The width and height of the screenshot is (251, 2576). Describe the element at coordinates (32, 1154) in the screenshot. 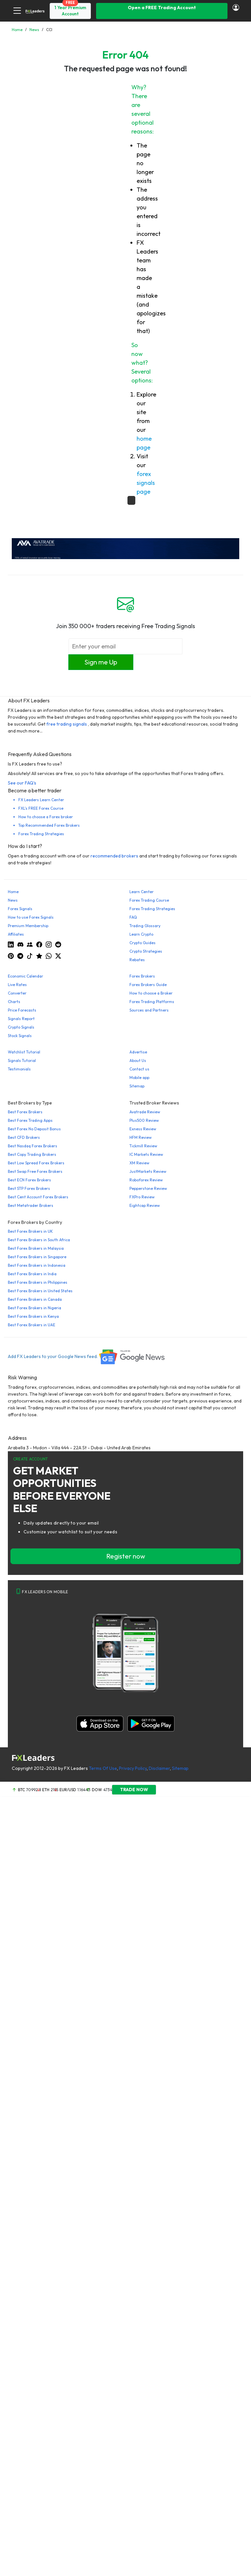

I see `Best Copy Trading Brokers` at that location.